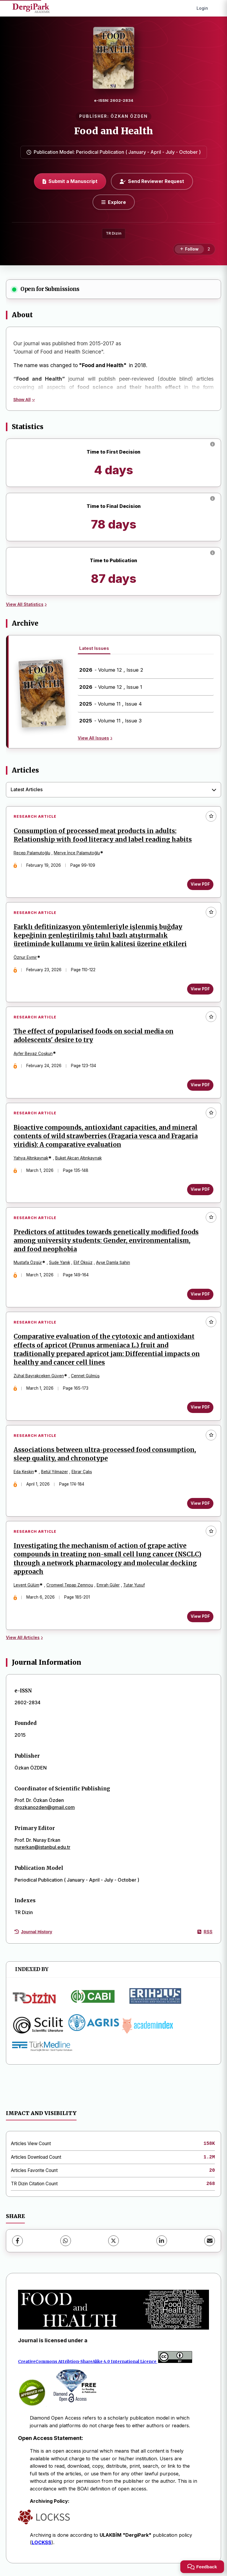 The width and height of the screenshot is (227, 2576). What do you see at coordinates (17, 2241) in the screenshot?
I see `[Facebook]` at bounding box center [17, 2241].